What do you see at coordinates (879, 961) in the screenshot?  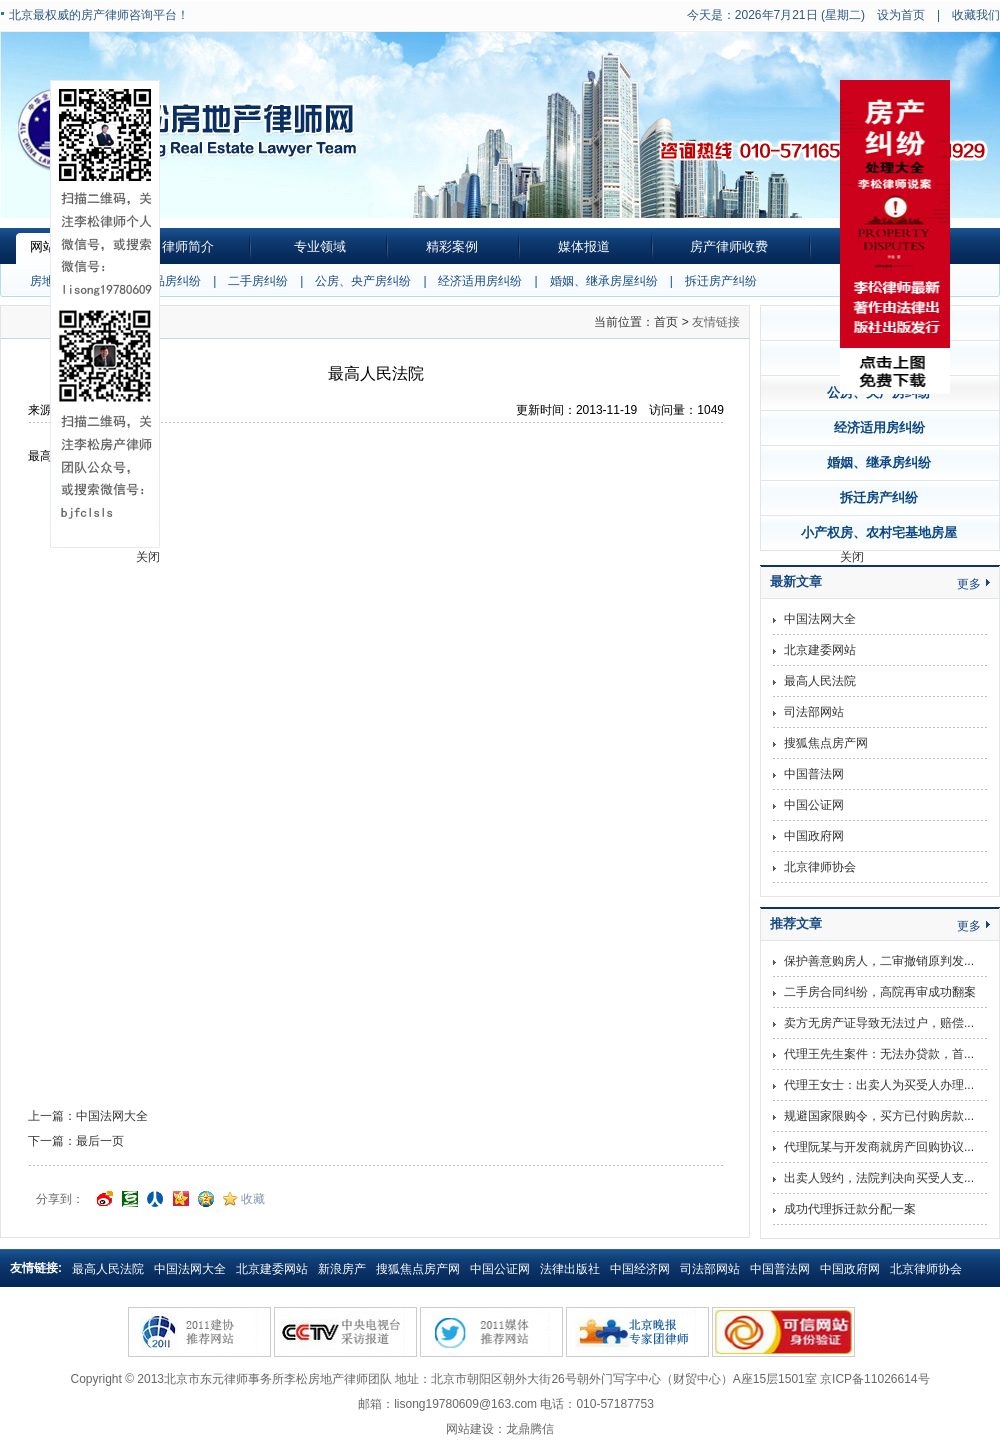 I see `保护善意购房人，二审撤销原判发...` at bounding box center [879, 961].